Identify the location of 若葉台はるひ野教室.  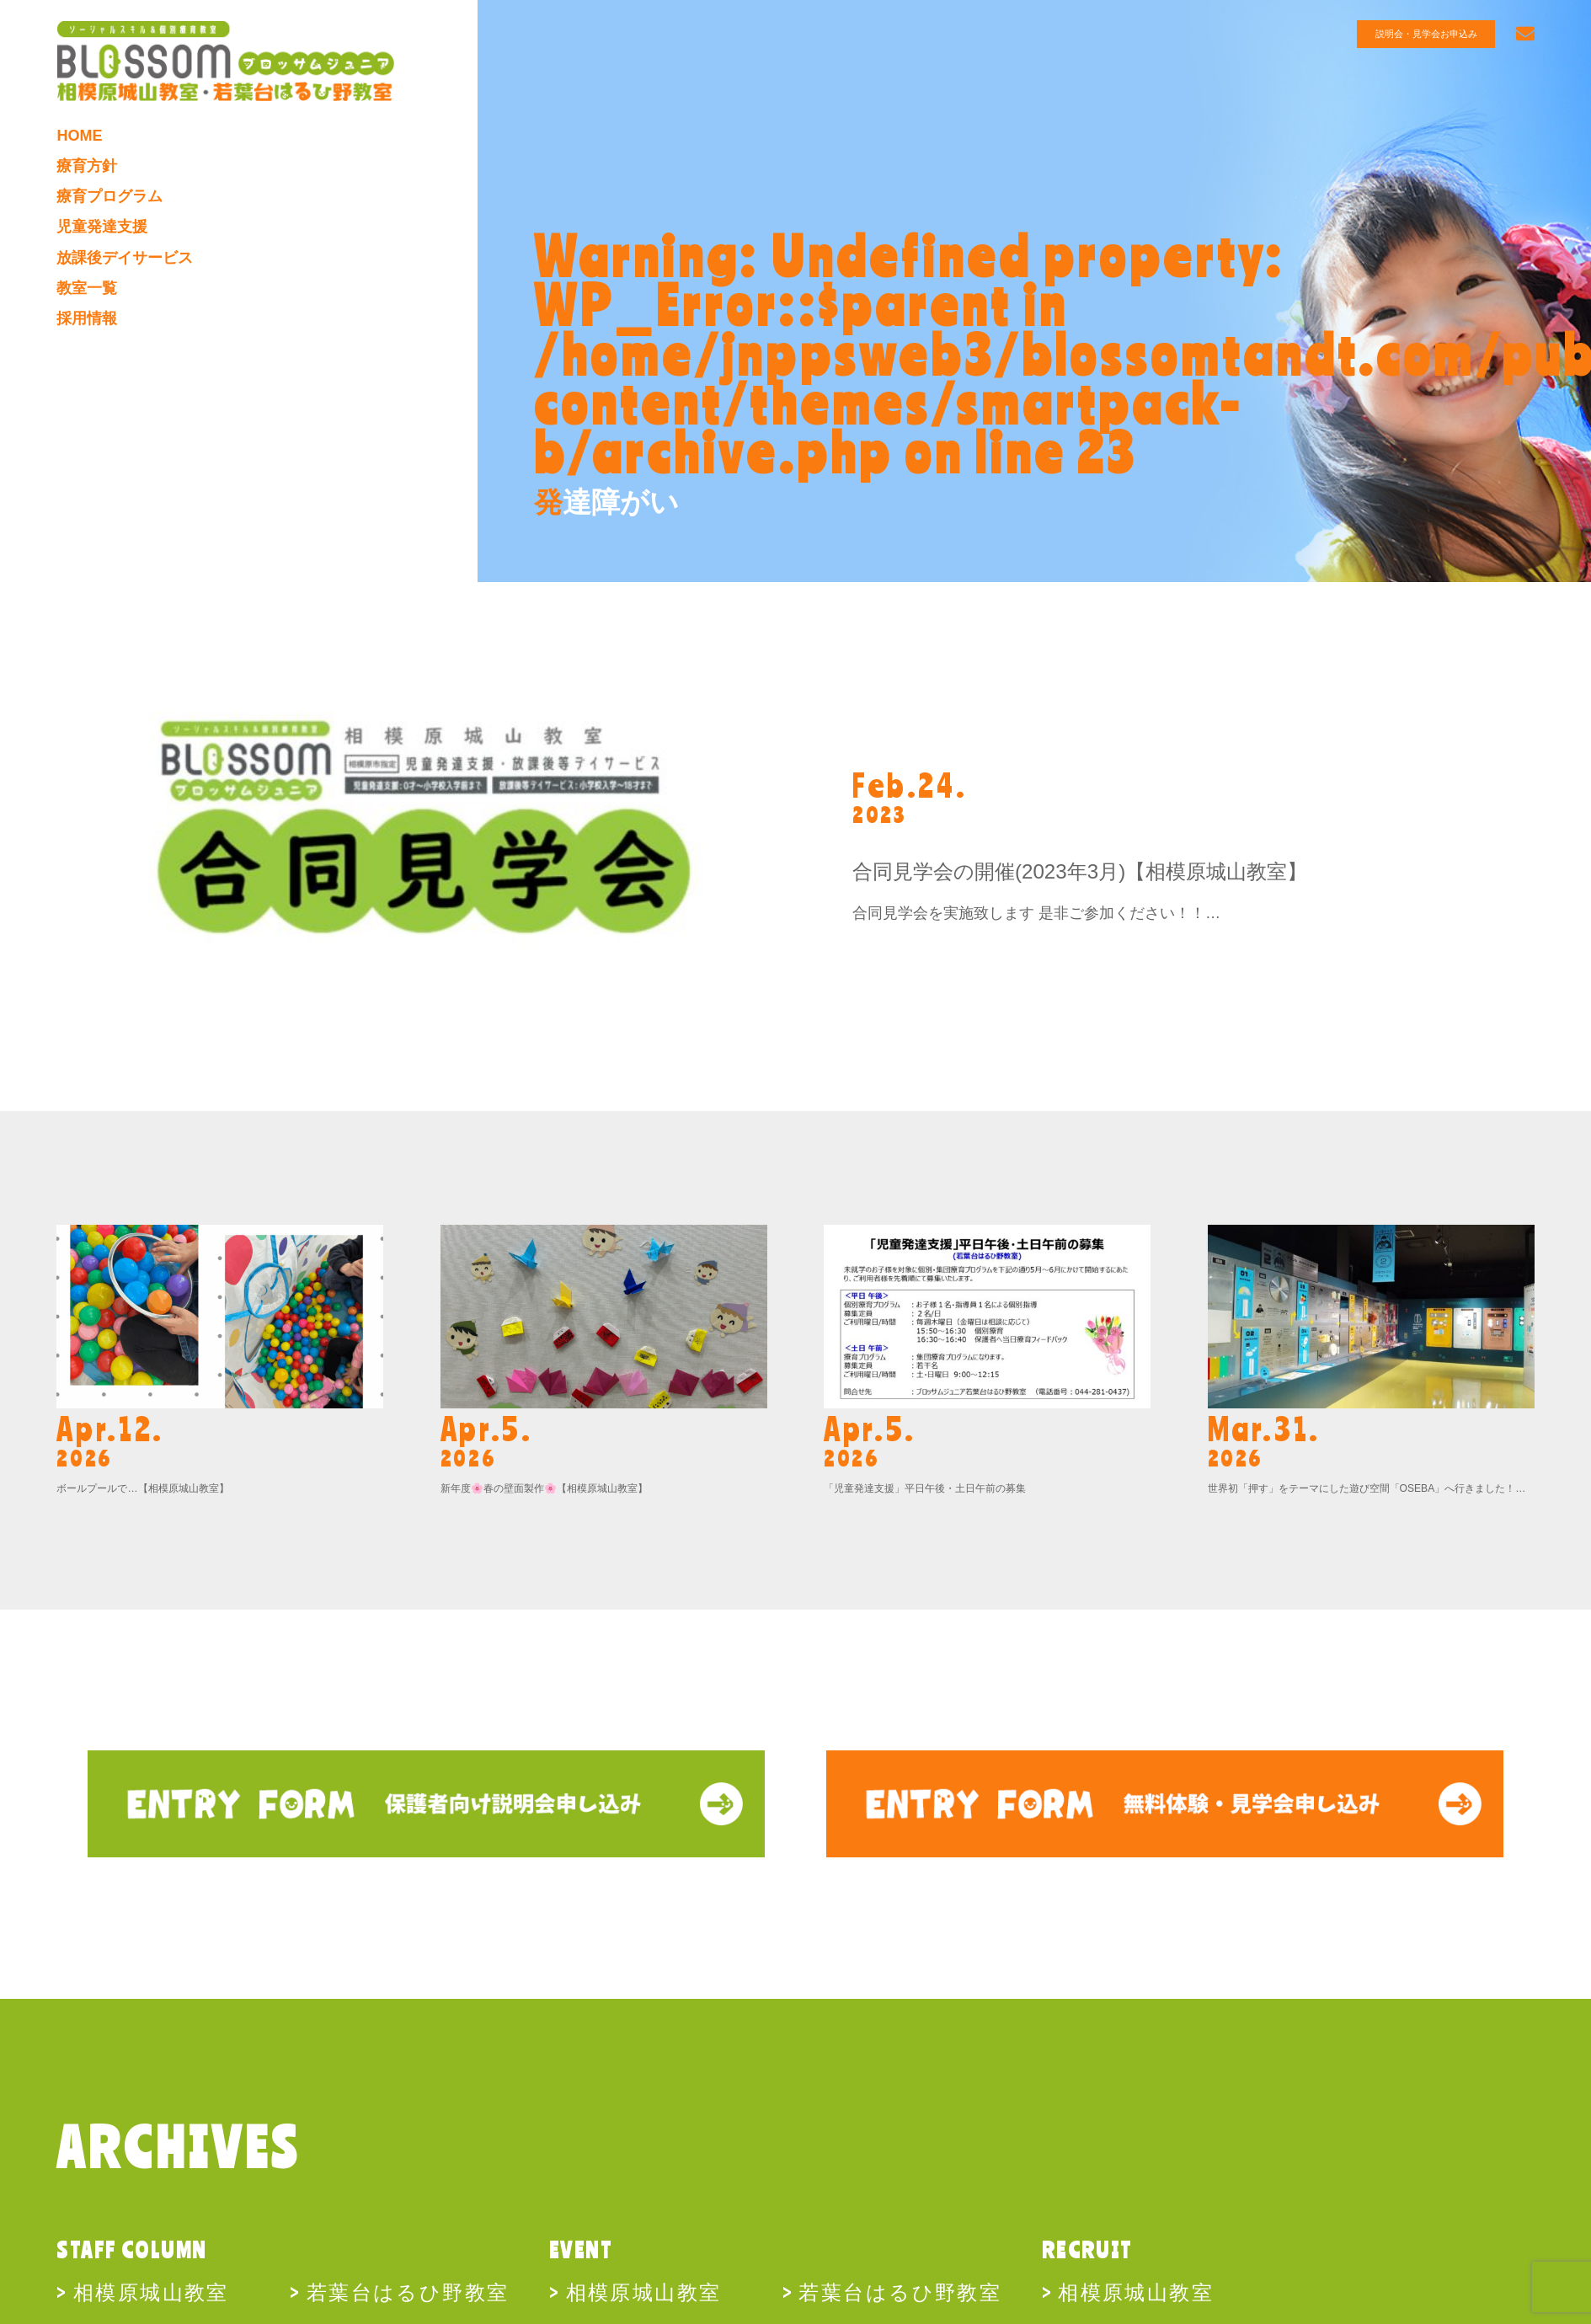
(408, 2291).